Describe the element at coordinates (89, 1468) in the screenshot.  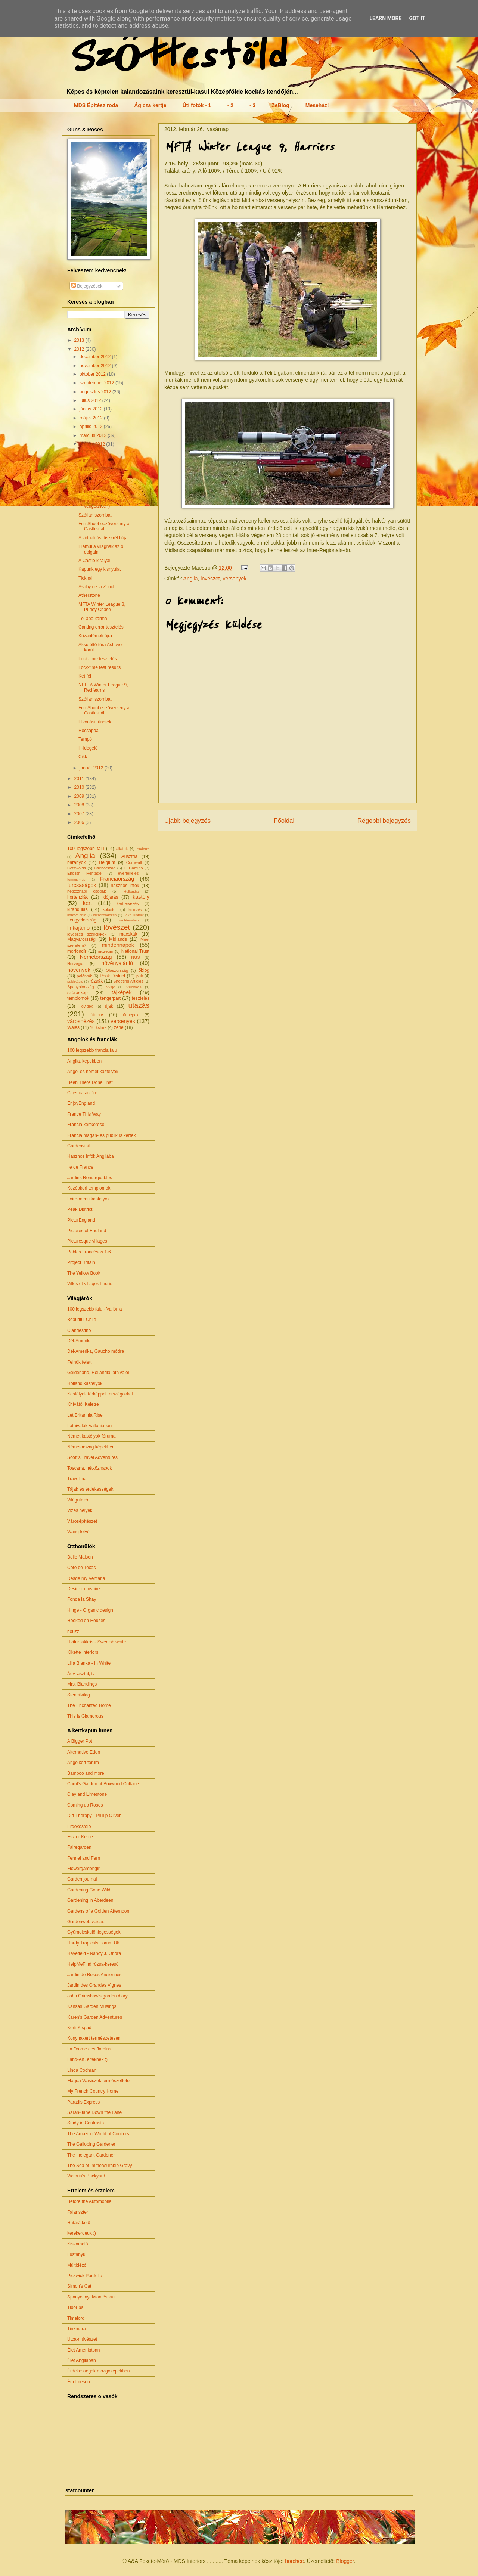
I see `Toscana, hétköznapok` at that location.